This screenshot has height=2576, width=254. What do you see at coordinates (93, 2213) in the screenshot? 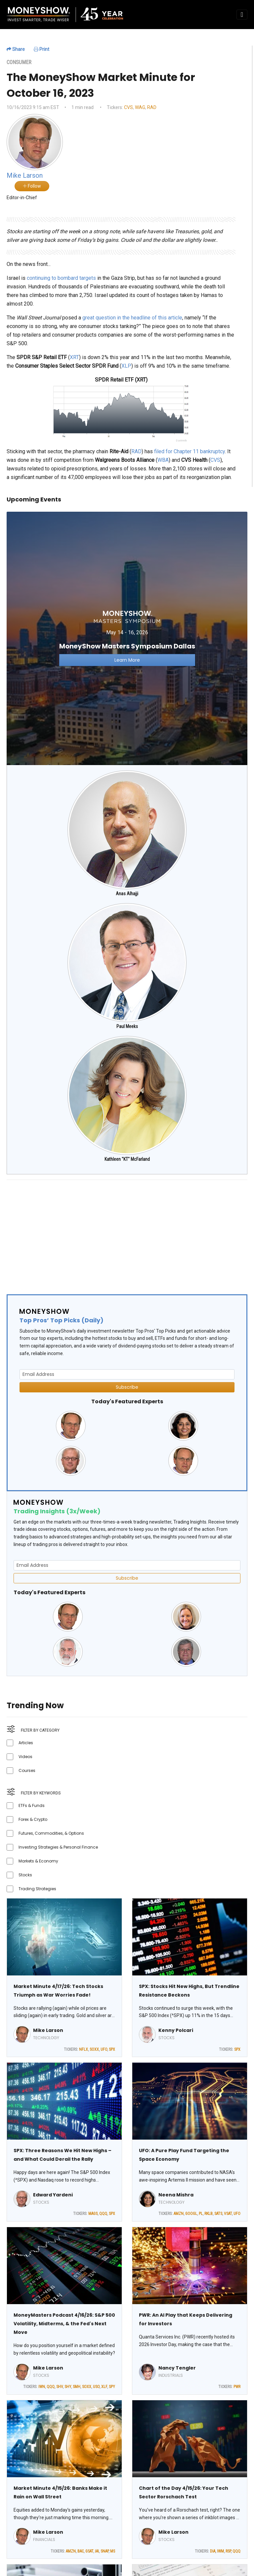
I see `MAGS` at bounding box center [93, 2213].